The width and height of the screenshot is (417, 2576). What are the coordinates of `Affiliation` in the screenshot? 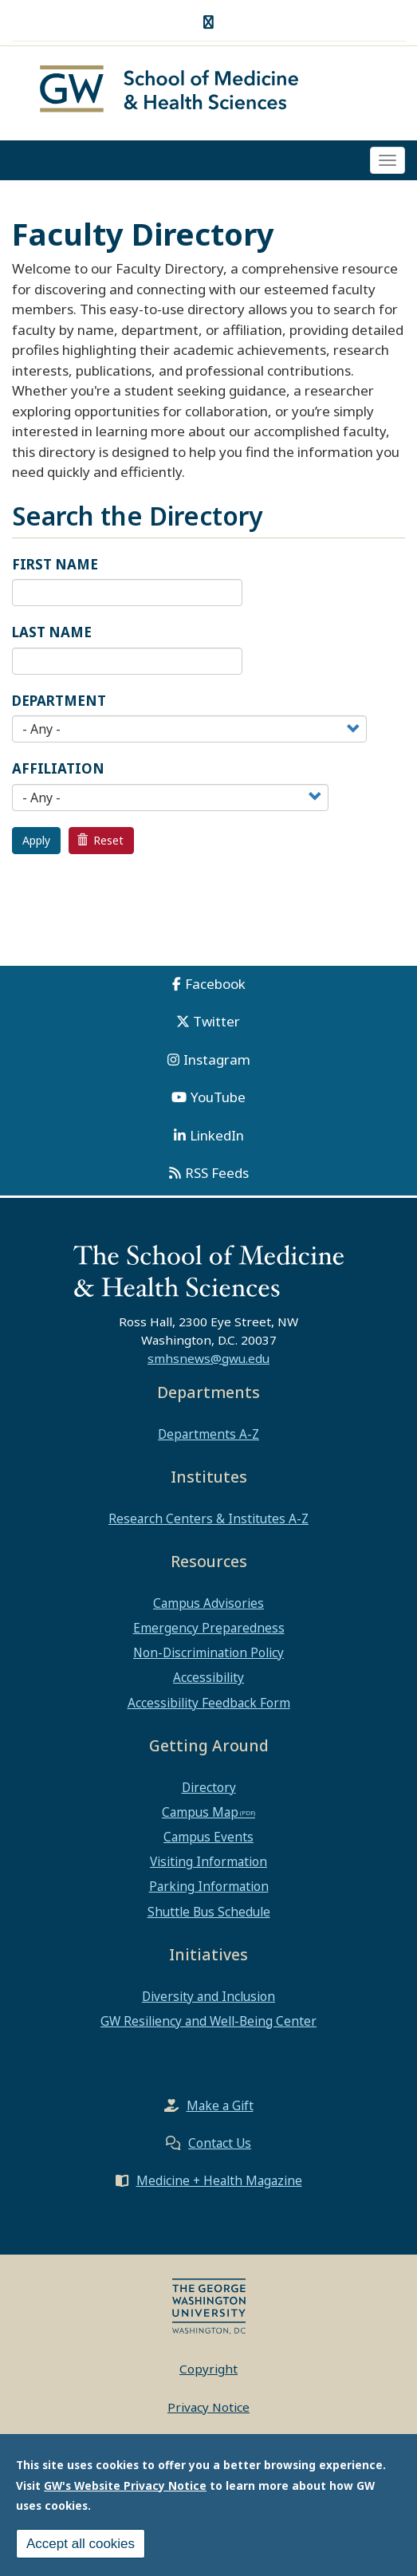 It's located at (58, 768).